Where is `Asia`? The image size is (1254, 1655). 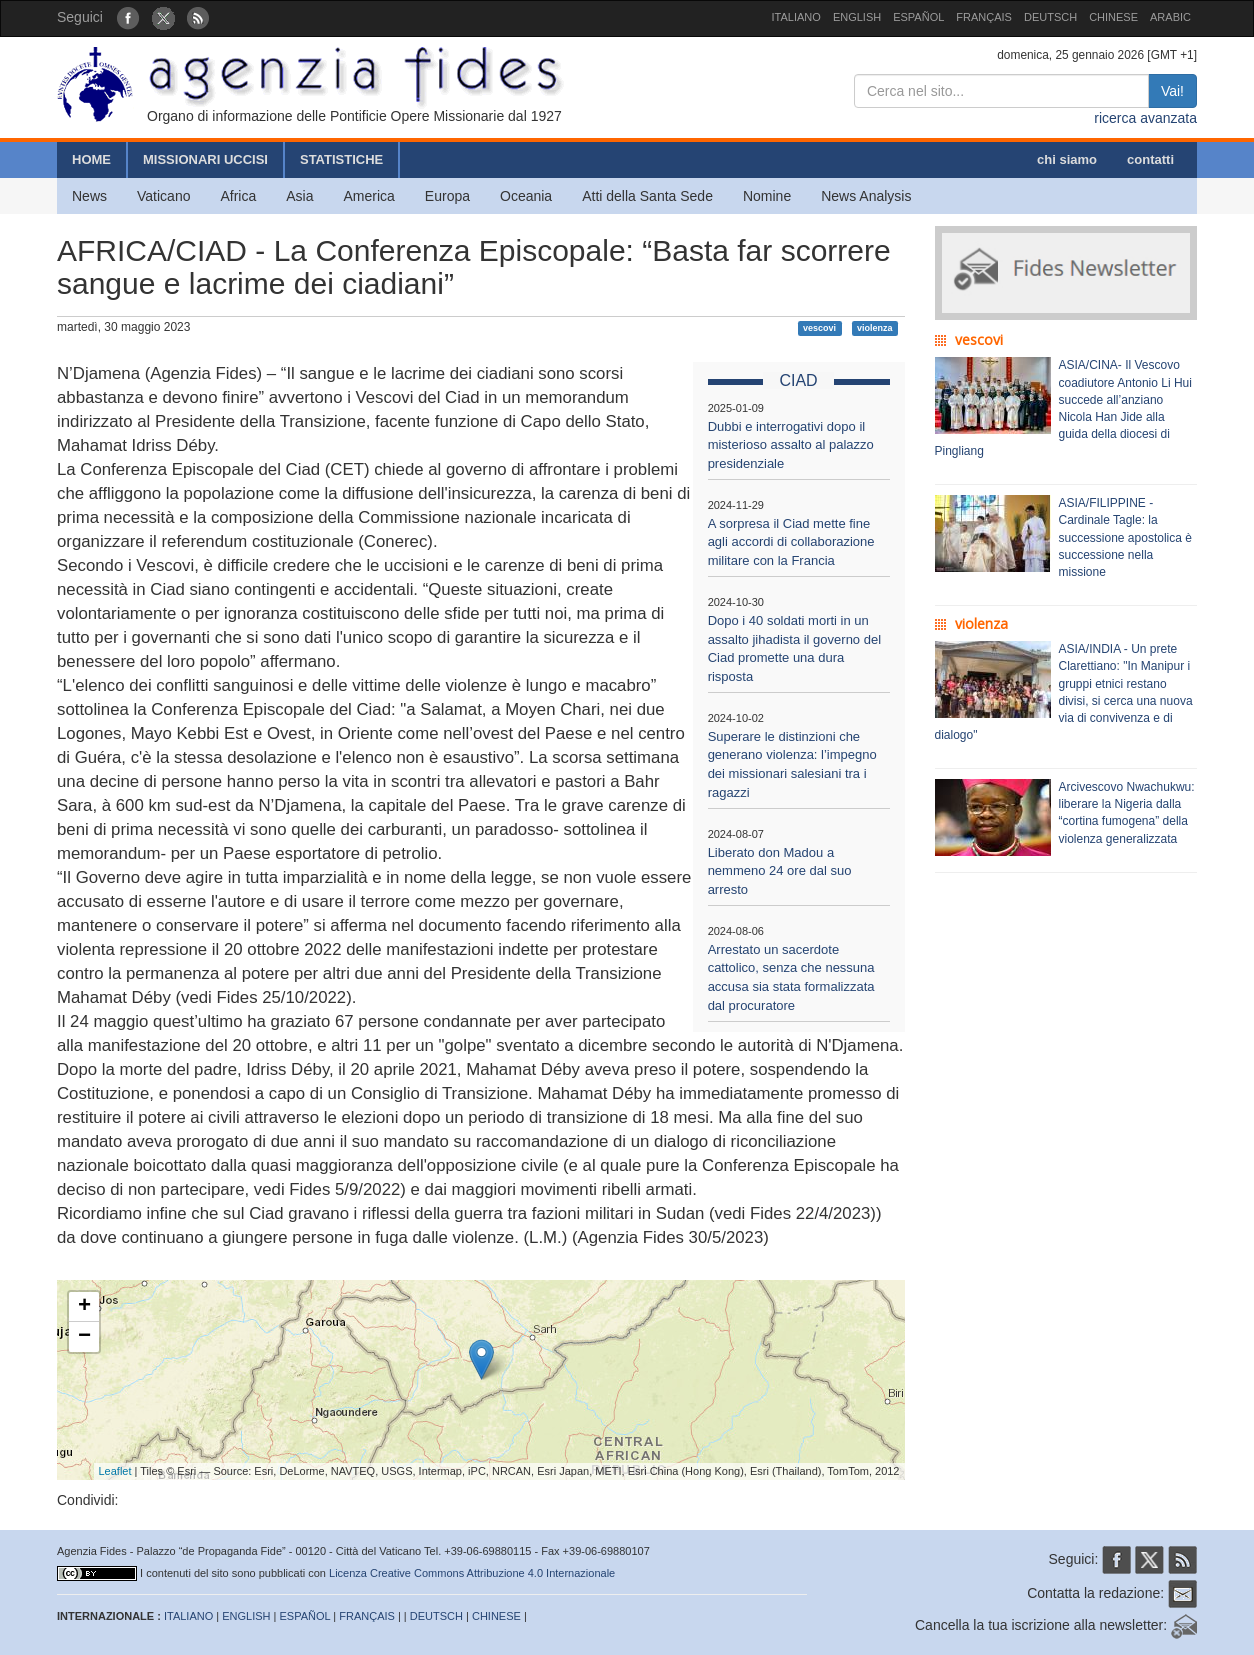
Asia is located at coordinates (299, 196).